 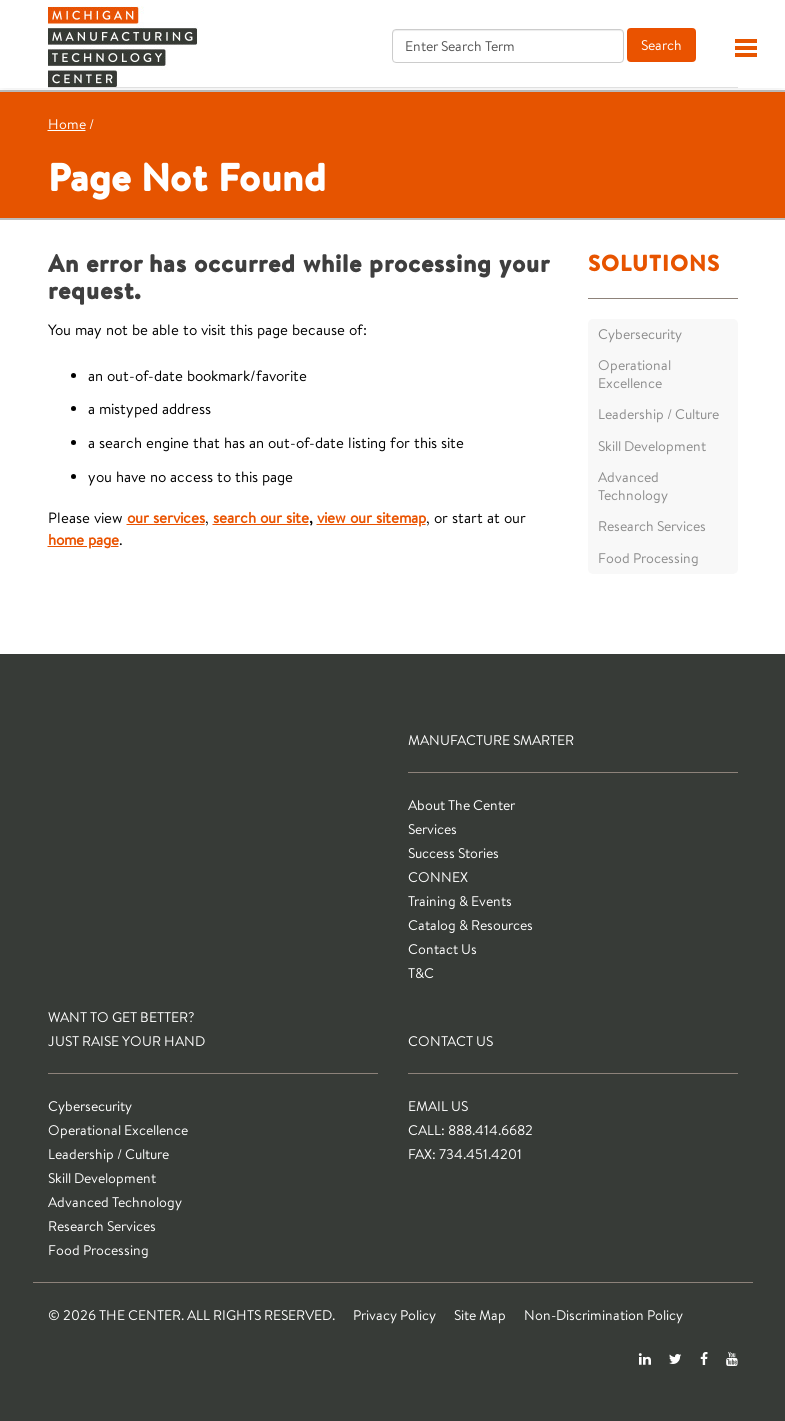 I want to click on Advanced Technology, so click(x=633, y=486).